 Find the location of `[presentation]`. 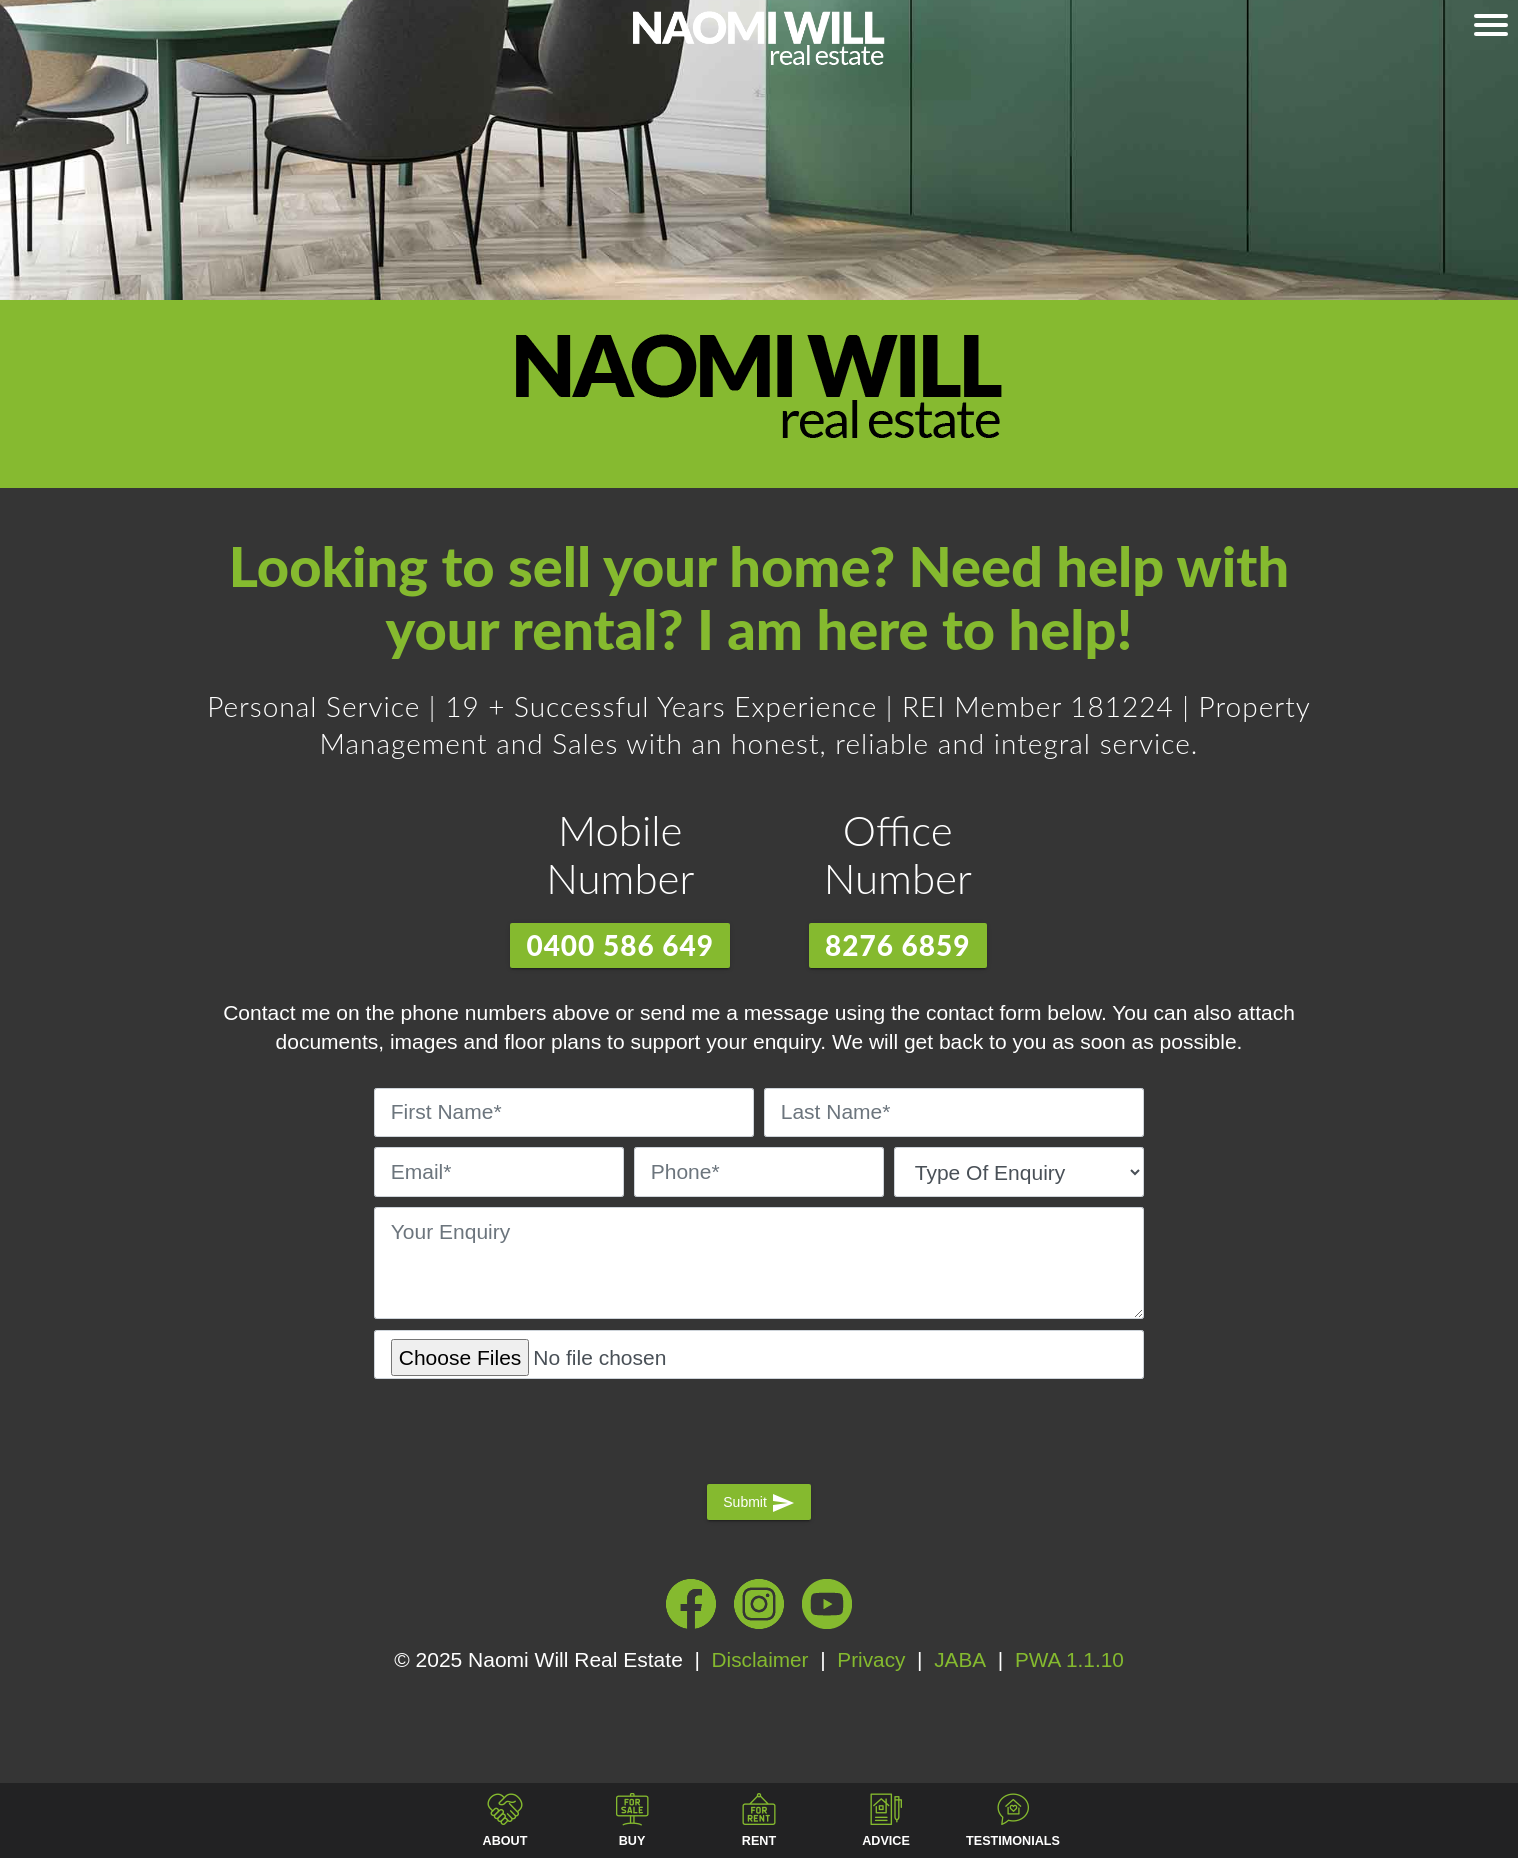

[presentation] is located at coordinates (759, 1429).